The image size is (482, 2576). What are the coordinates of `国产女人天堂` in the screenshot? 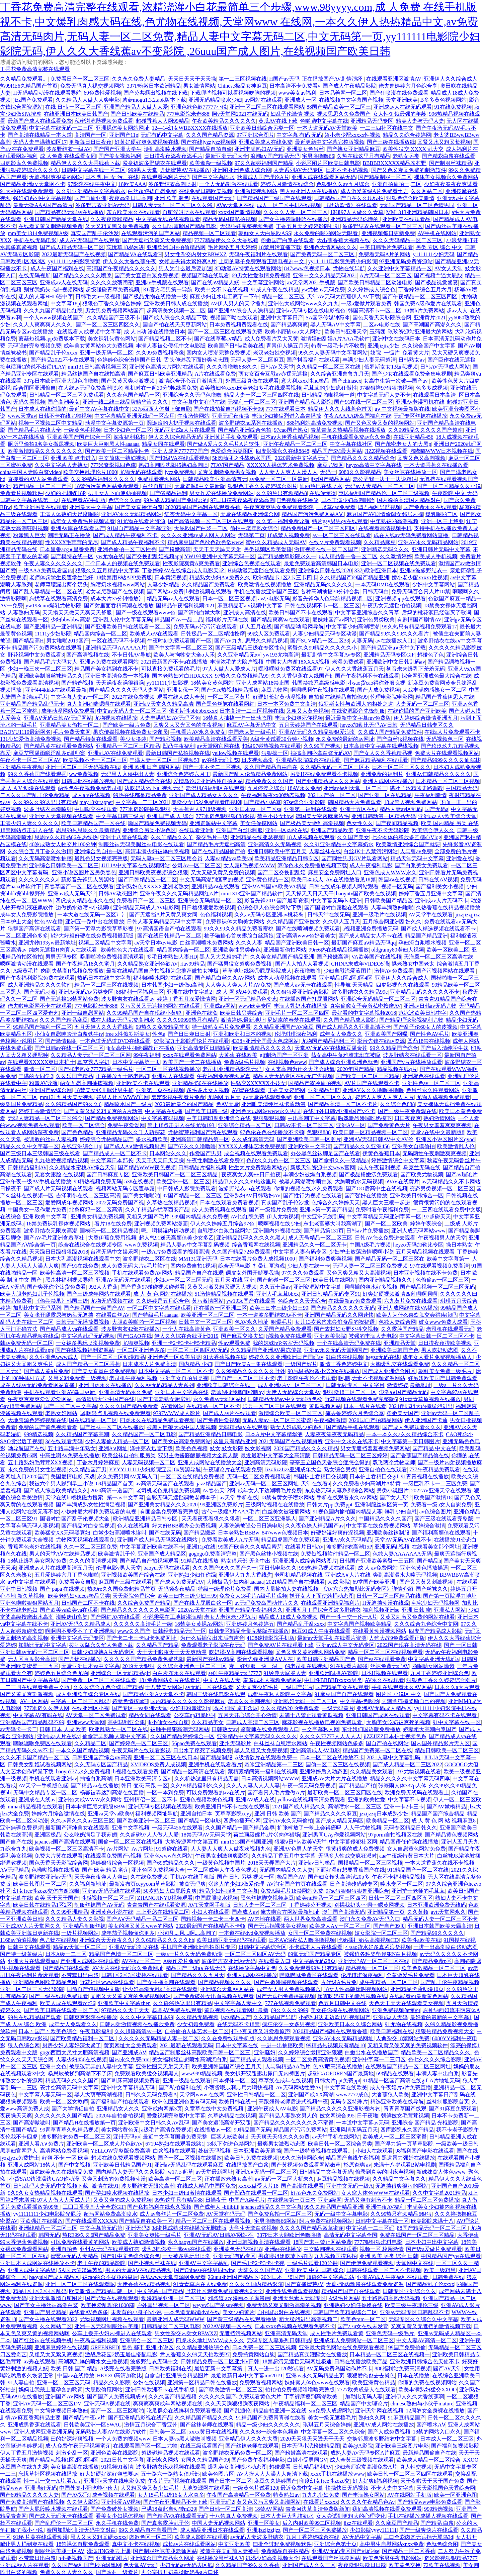 It's located at (396, 1497).